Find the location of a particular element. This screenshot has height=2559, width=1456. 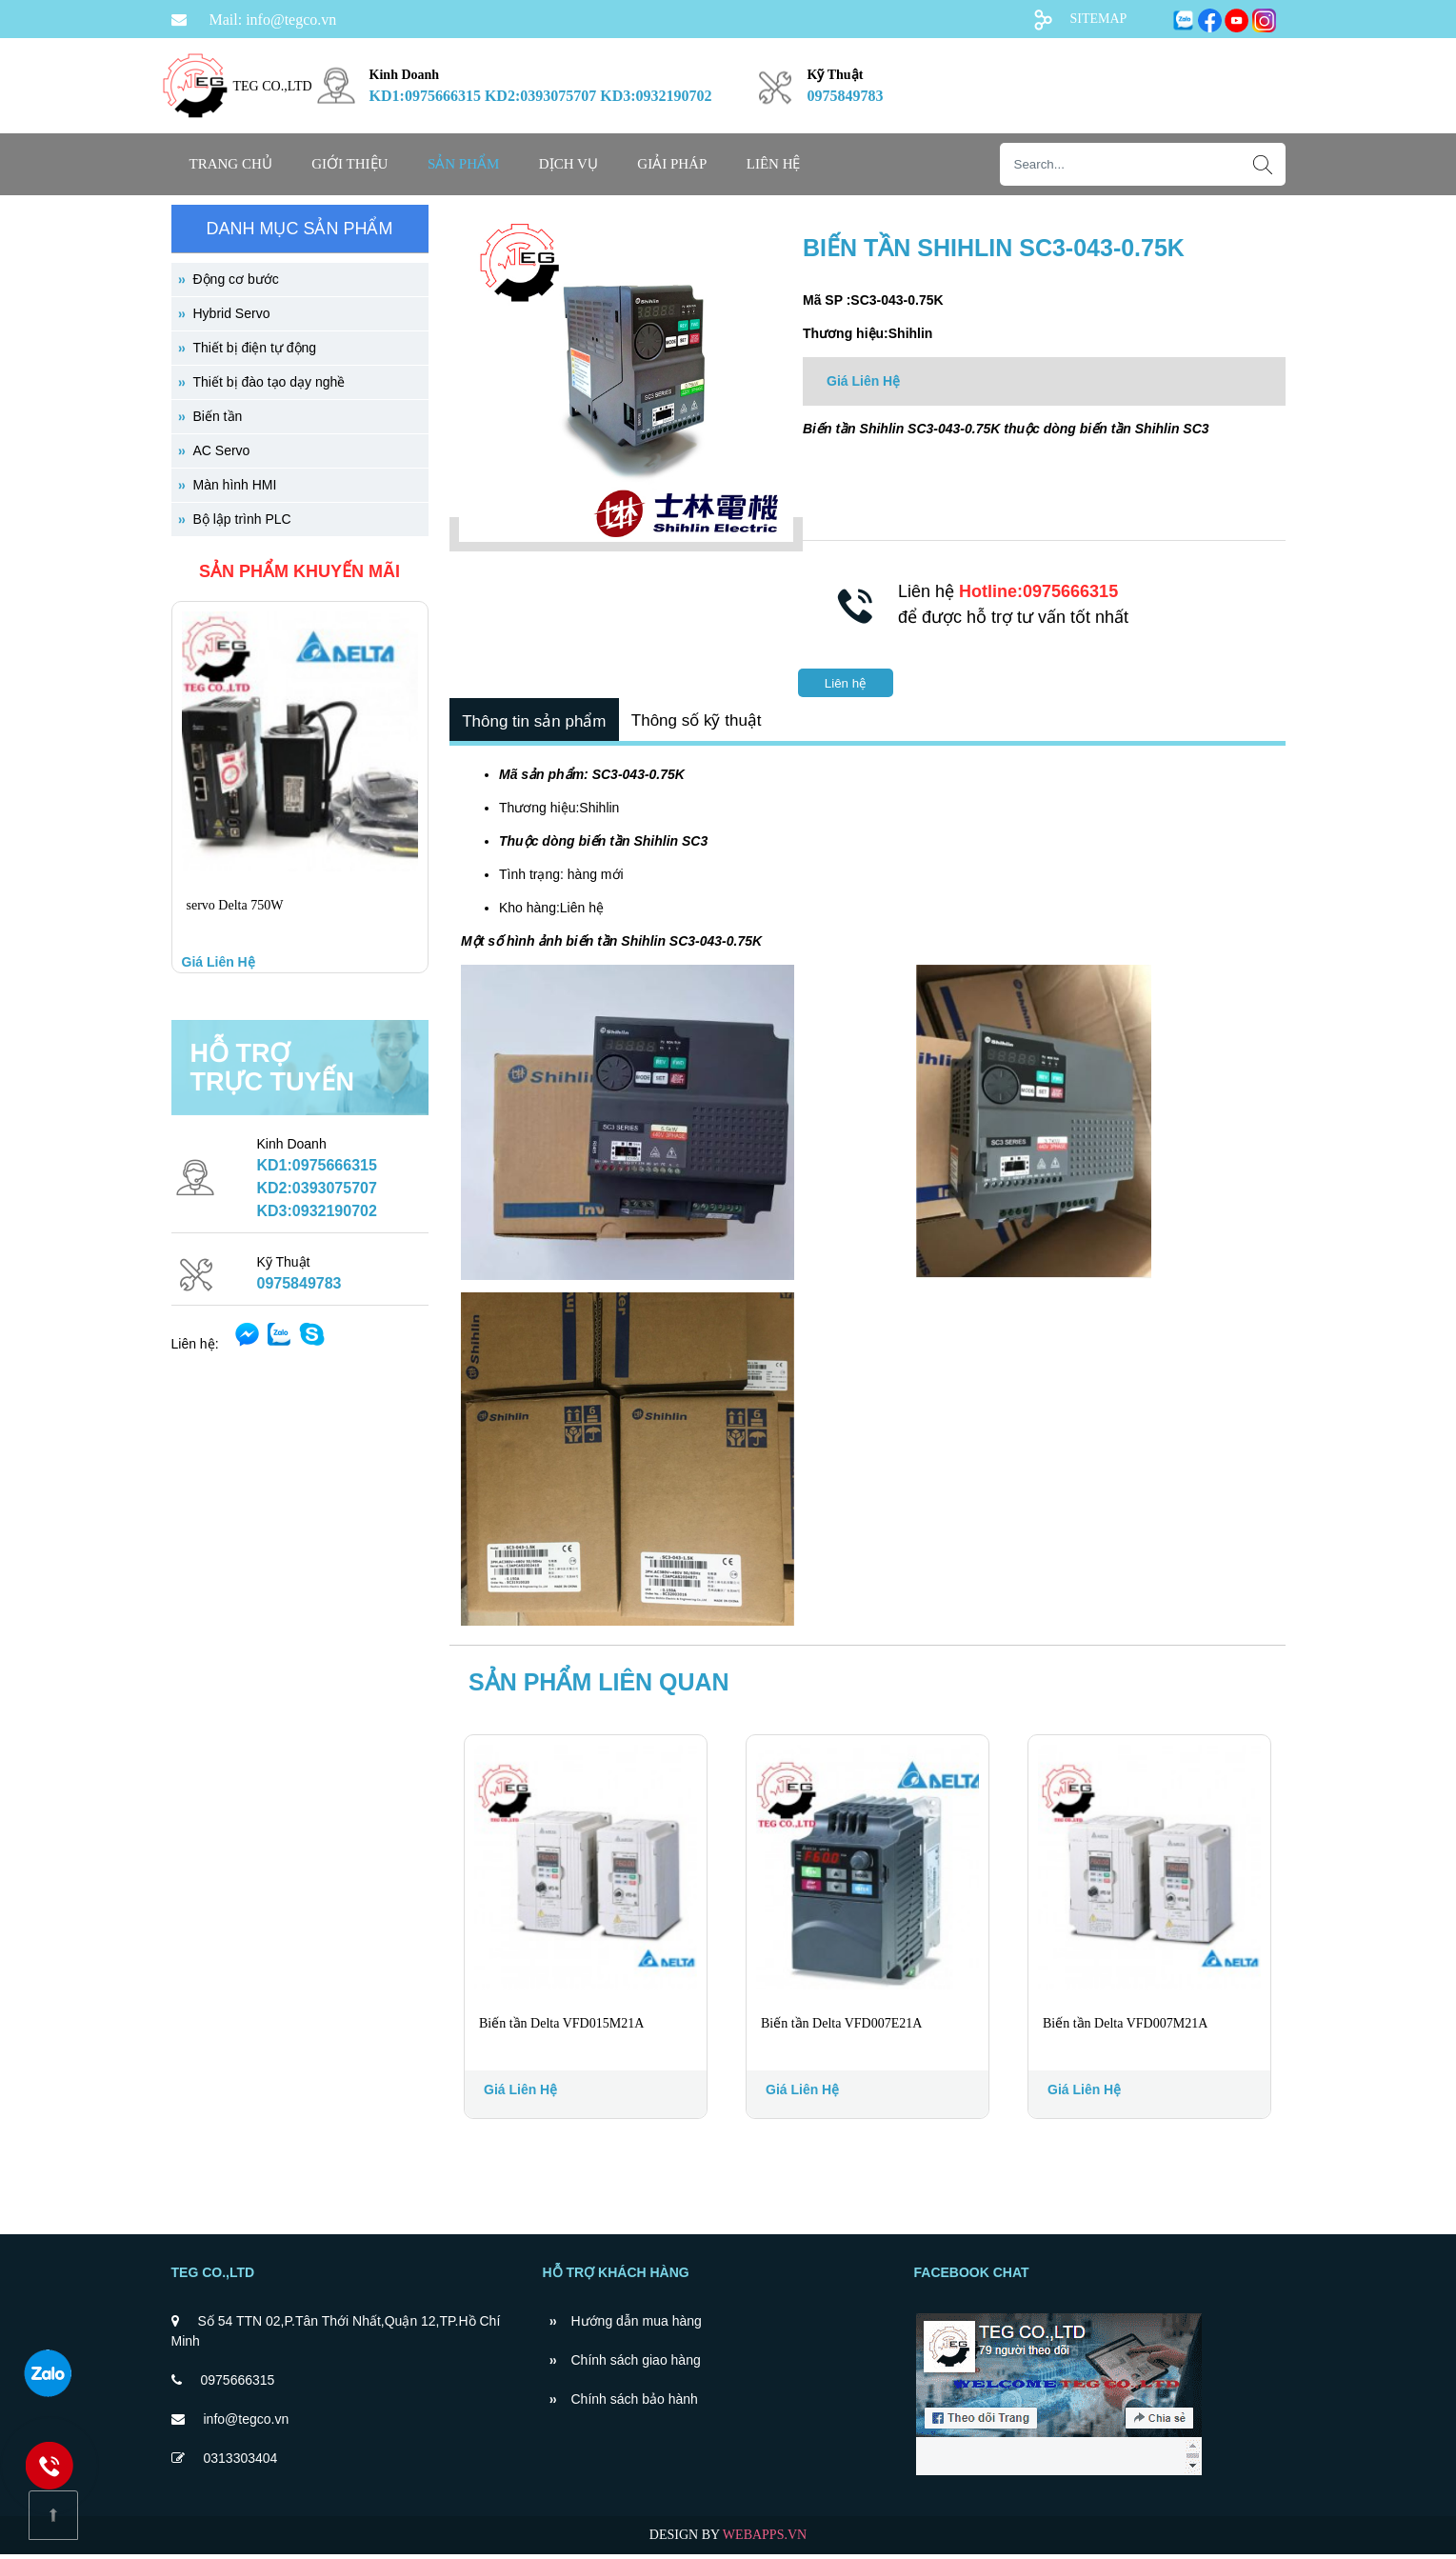

Màn hình HMI is located at coordinates (235, 484).